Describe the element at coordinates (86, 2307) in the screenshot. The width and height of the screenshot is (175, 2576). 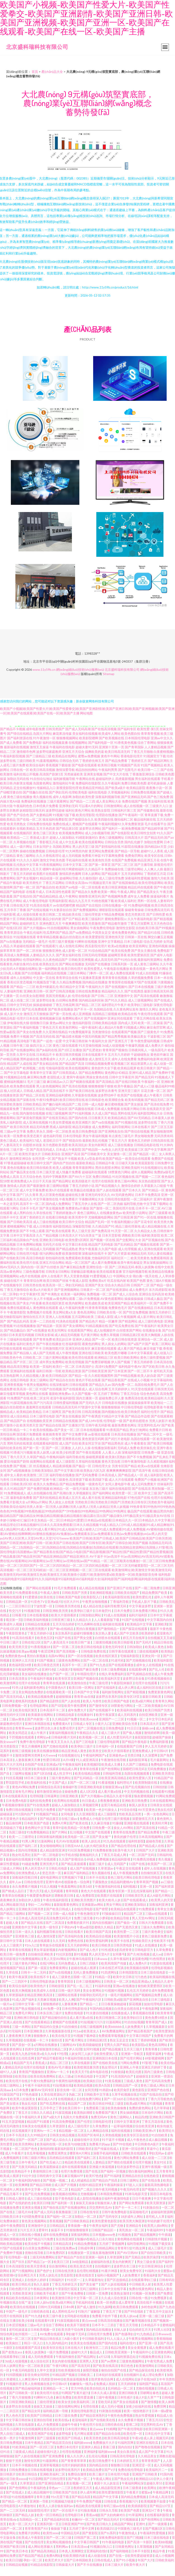
I see `国产成人激情` at that location.